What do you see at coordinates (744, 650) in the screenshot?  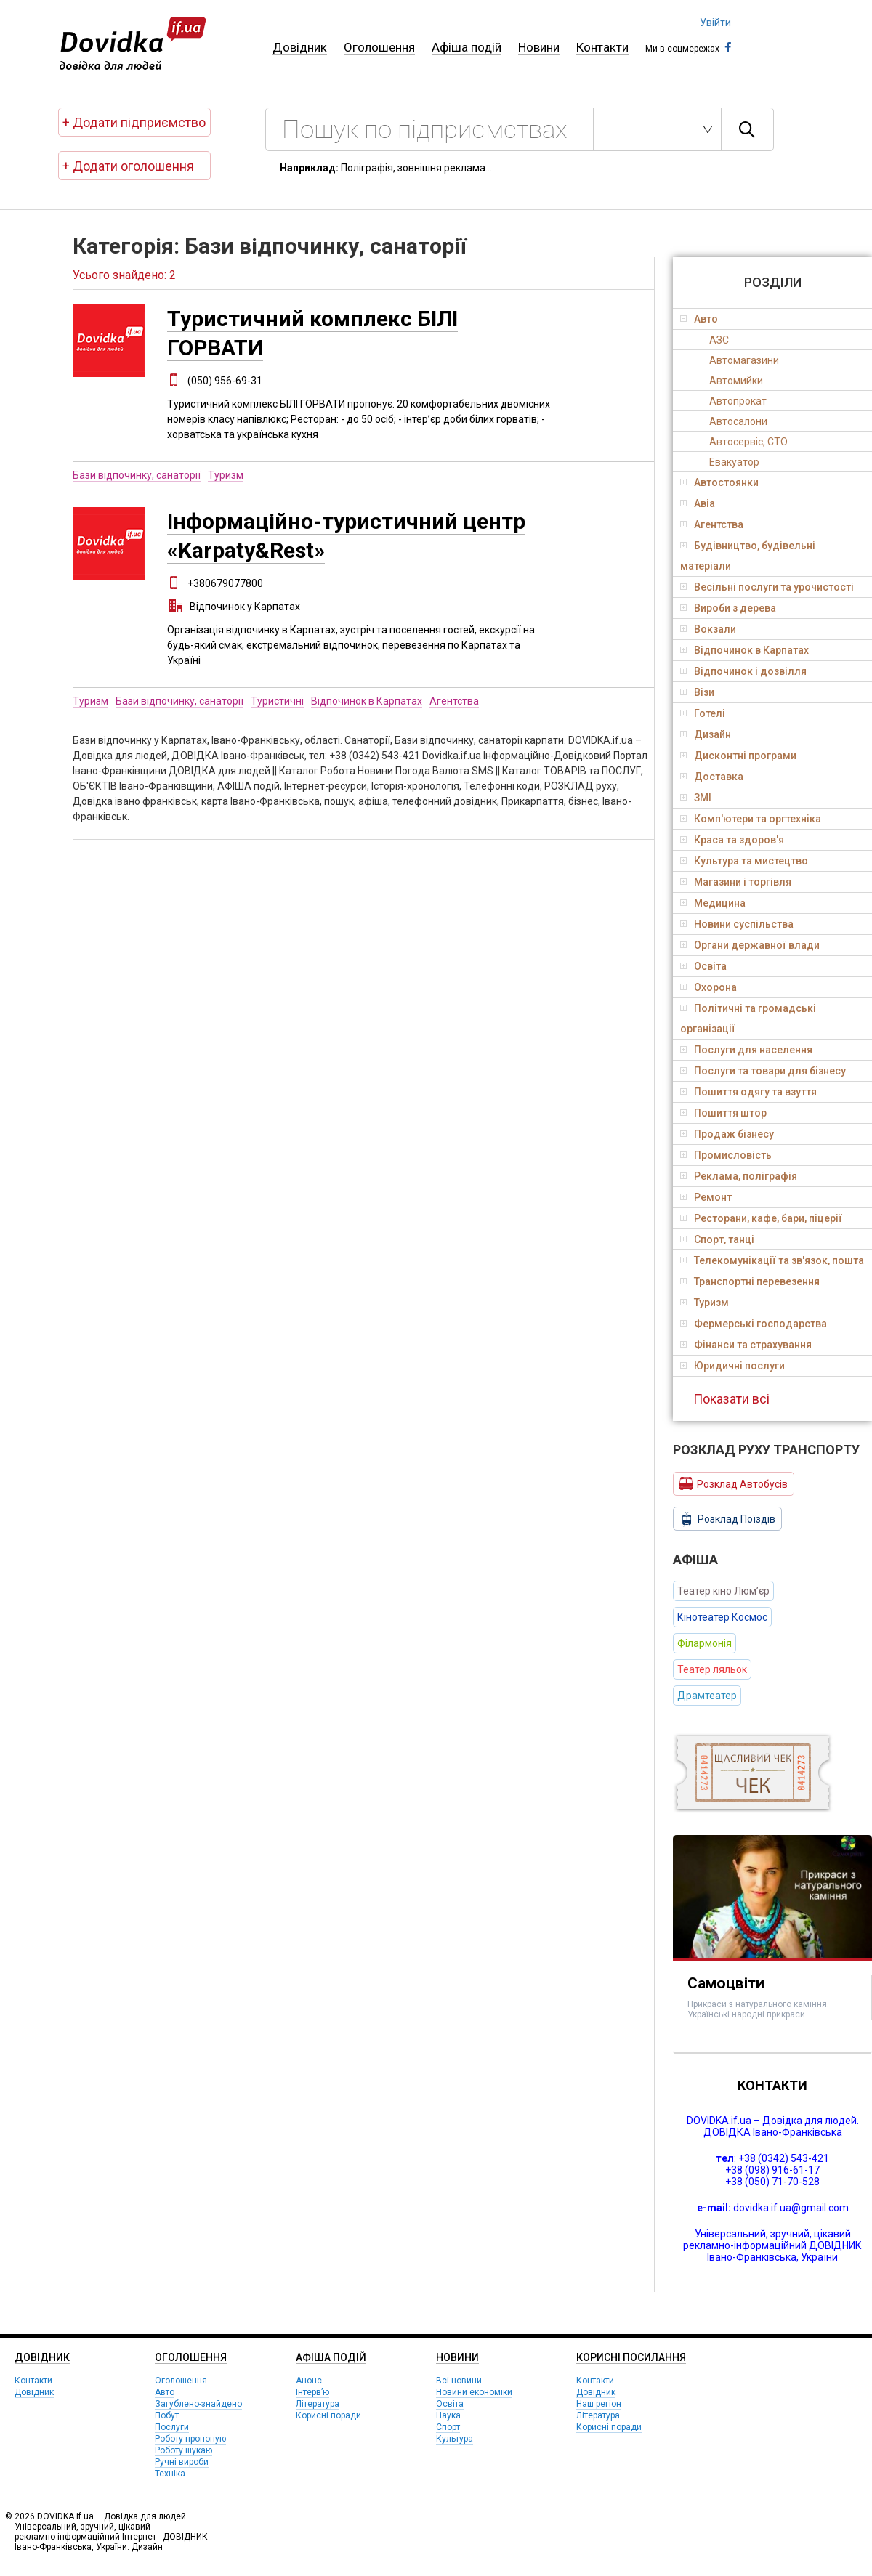 I see `Відпочинок в Карпатах [tab]` at bounding box center [744, 650].